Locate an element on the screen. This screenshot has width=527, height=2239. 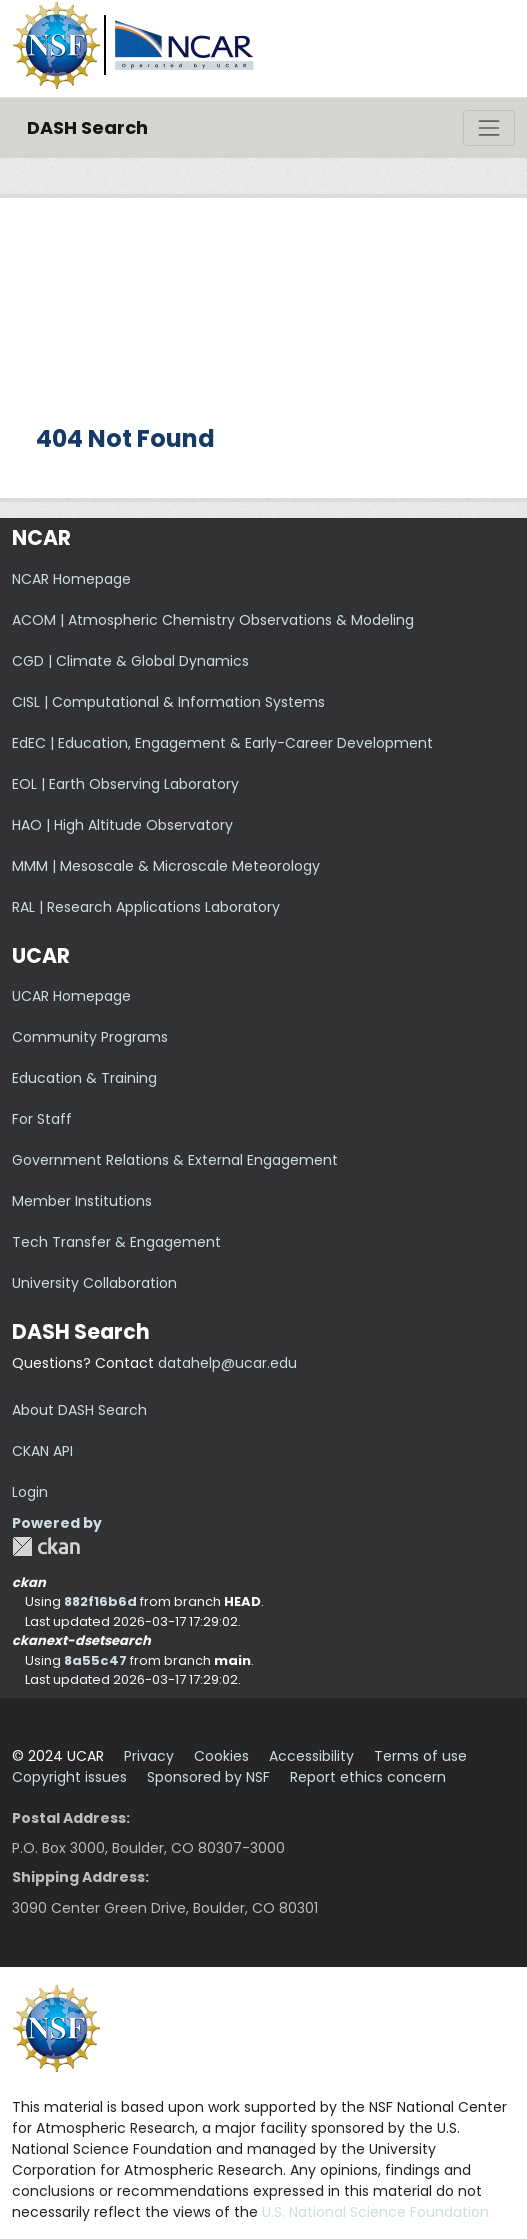
Sponsored by NSF is located at coordinates (208, 1777).